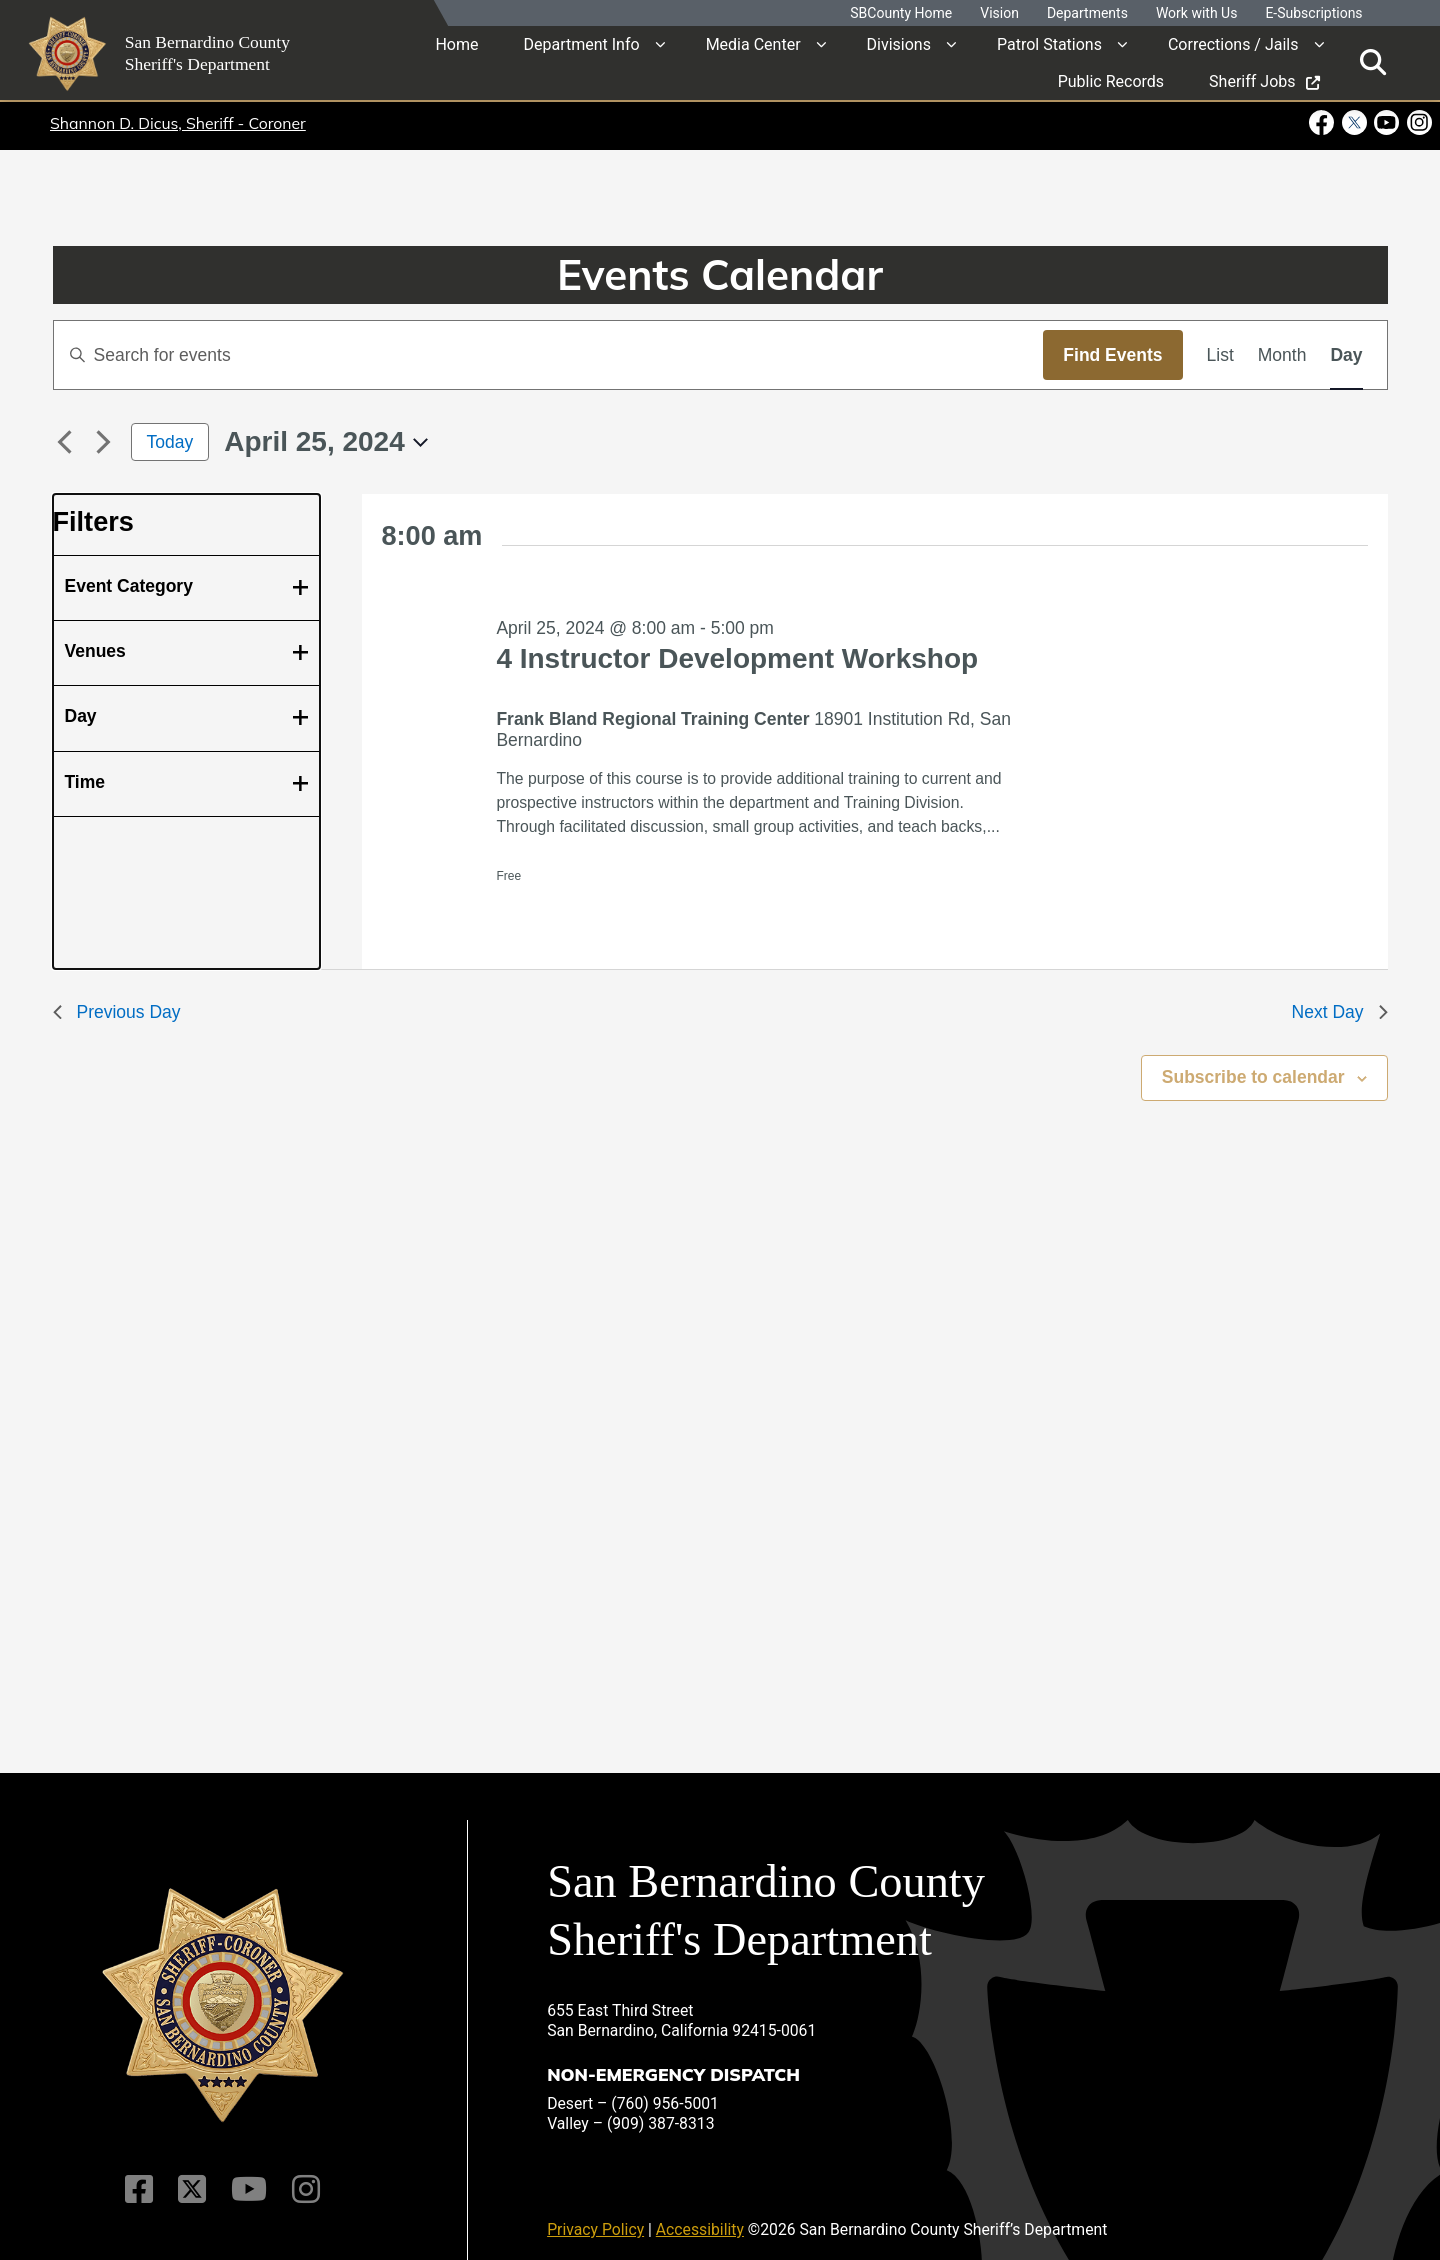  Describe the element at coordinates (170, 442) in the screenshot. I see `Today` at that location.